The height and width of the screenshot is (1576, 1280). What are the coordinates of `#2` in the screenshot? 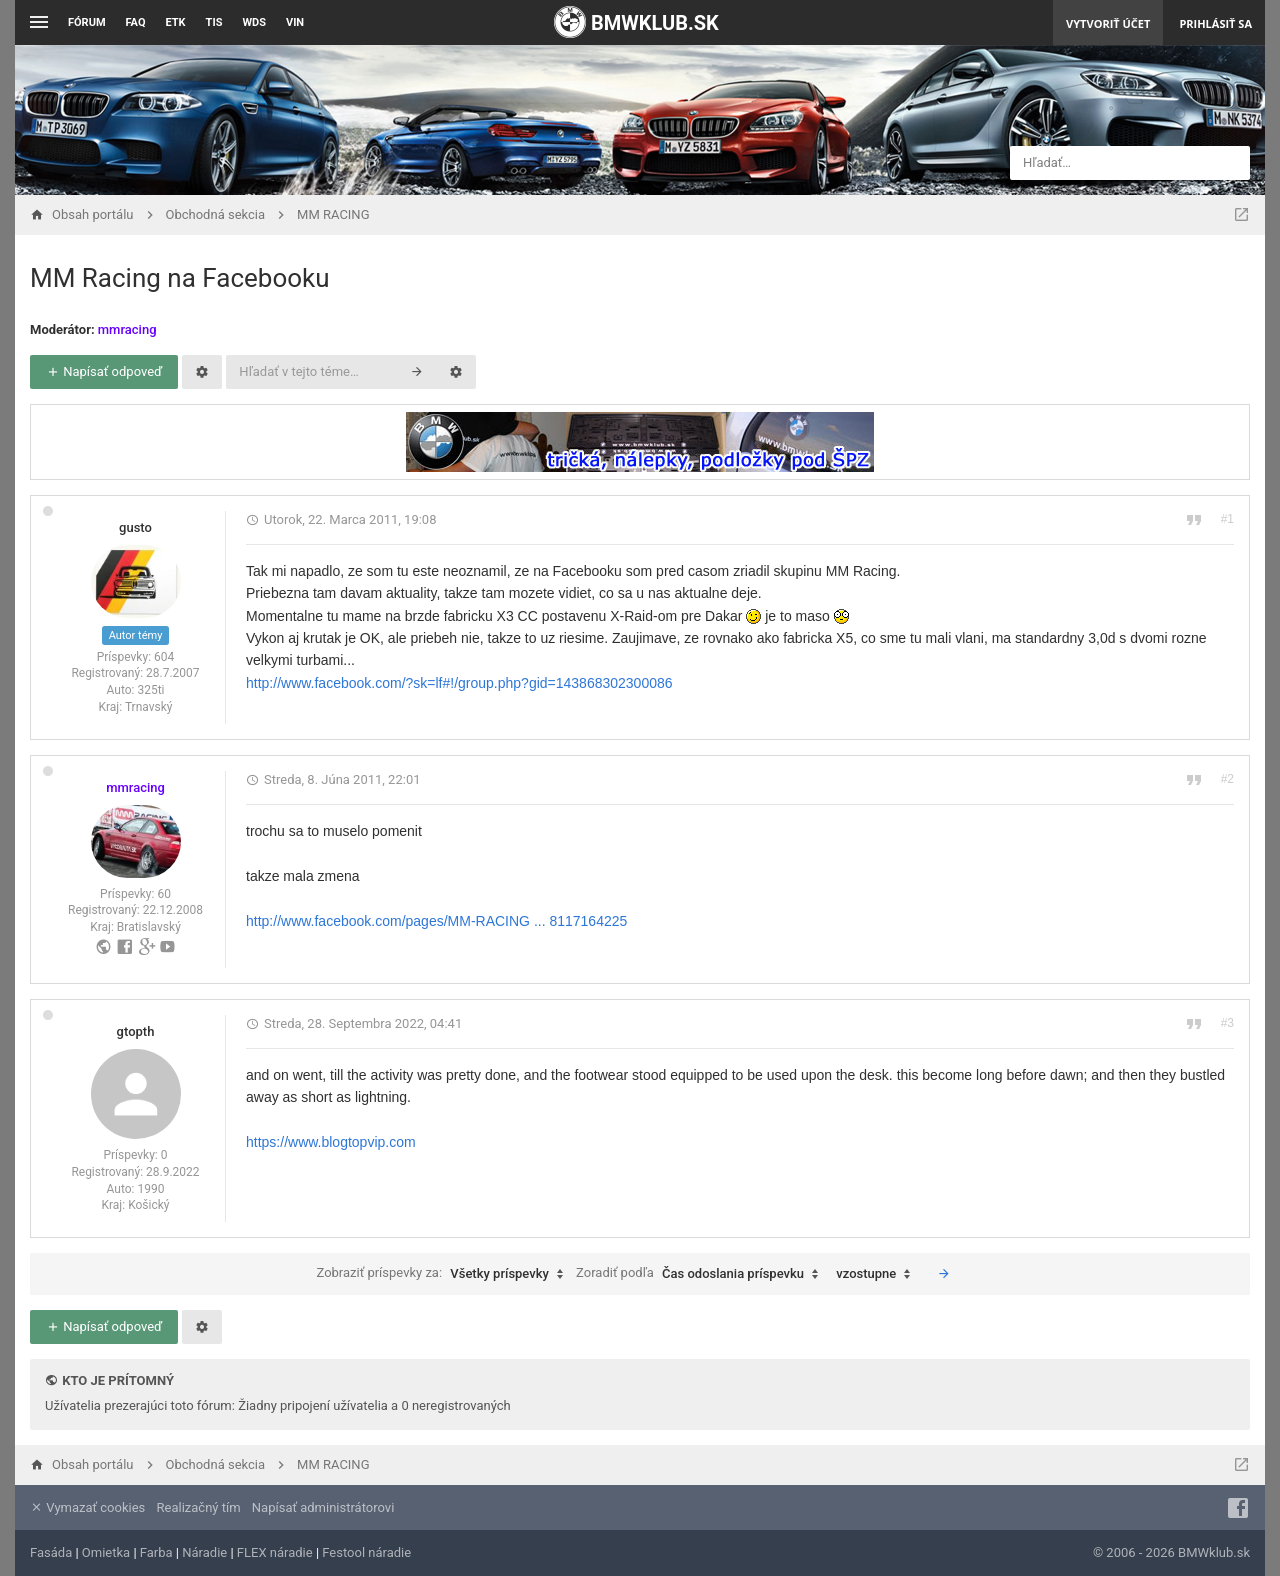 It's located at (1227, 779).